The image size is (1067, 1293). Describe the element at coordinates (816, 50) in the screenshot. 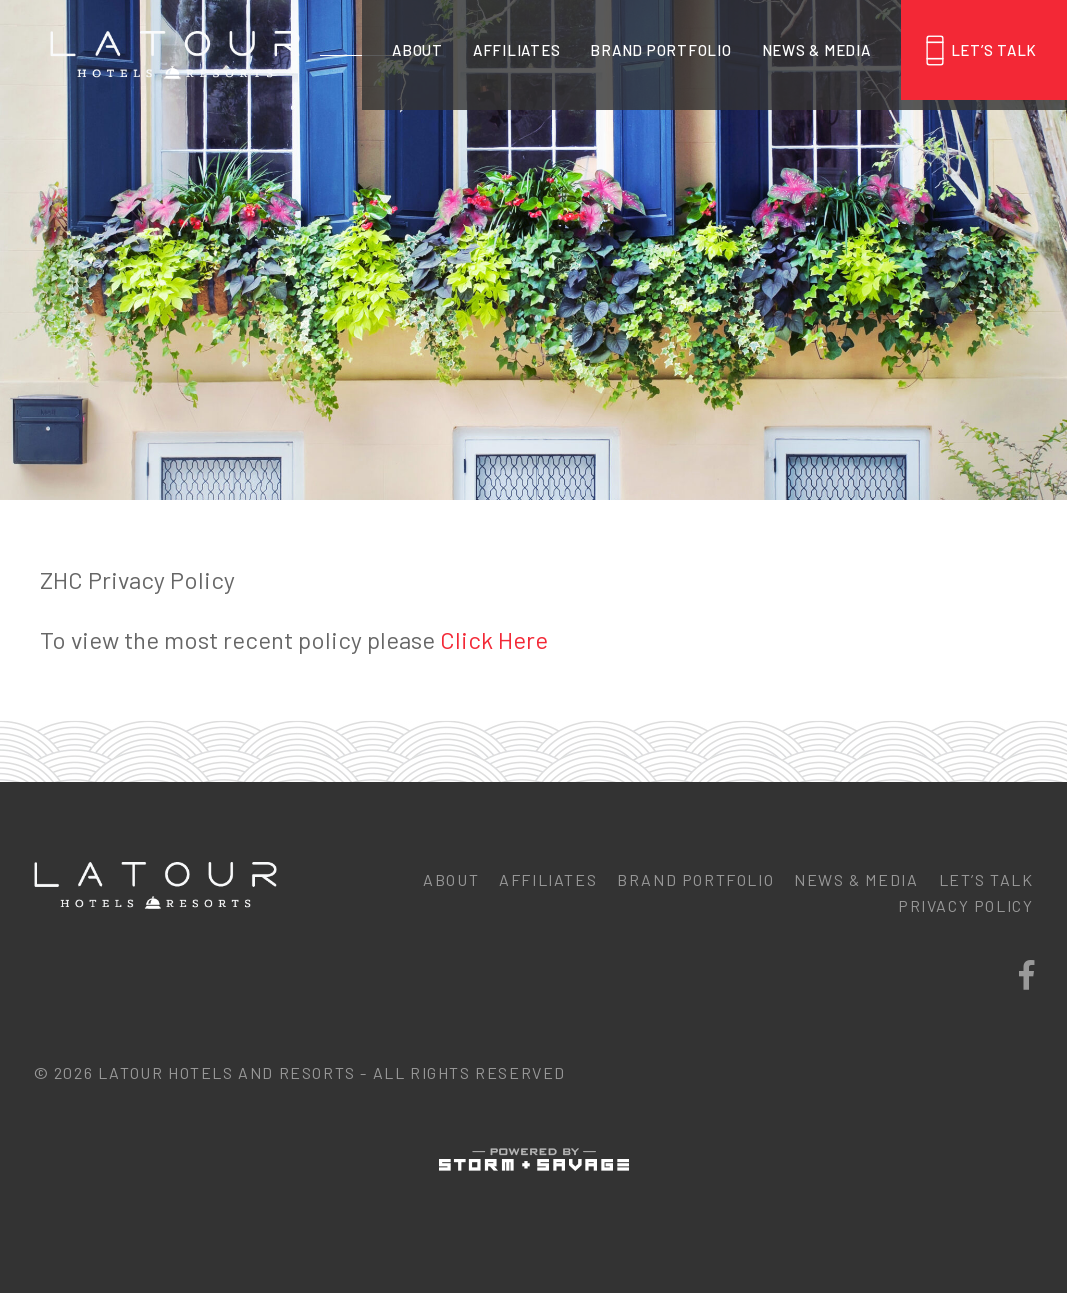

I see `News & Media` at that location.